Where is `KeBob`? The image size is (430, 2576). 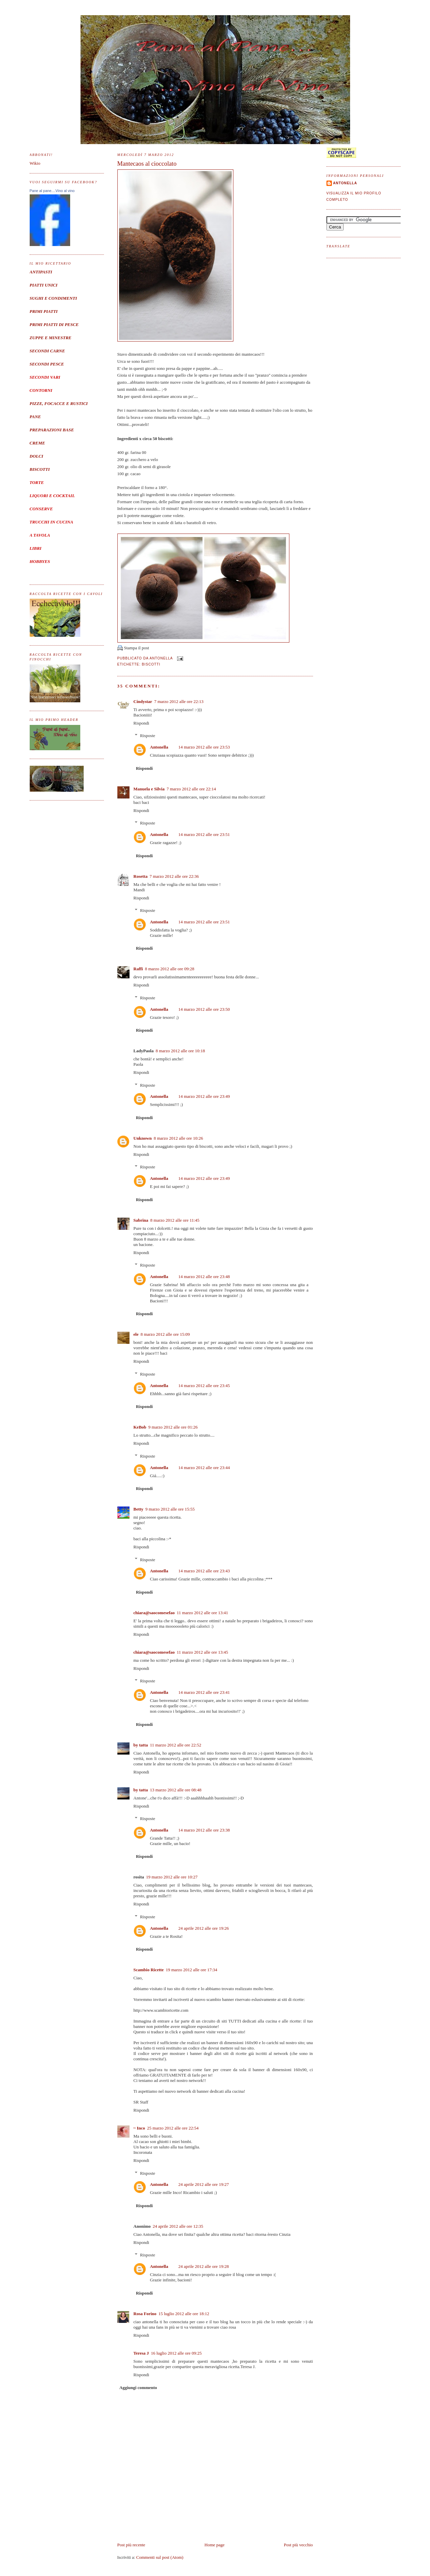
KeBob is located at coordinates (140, 1427).